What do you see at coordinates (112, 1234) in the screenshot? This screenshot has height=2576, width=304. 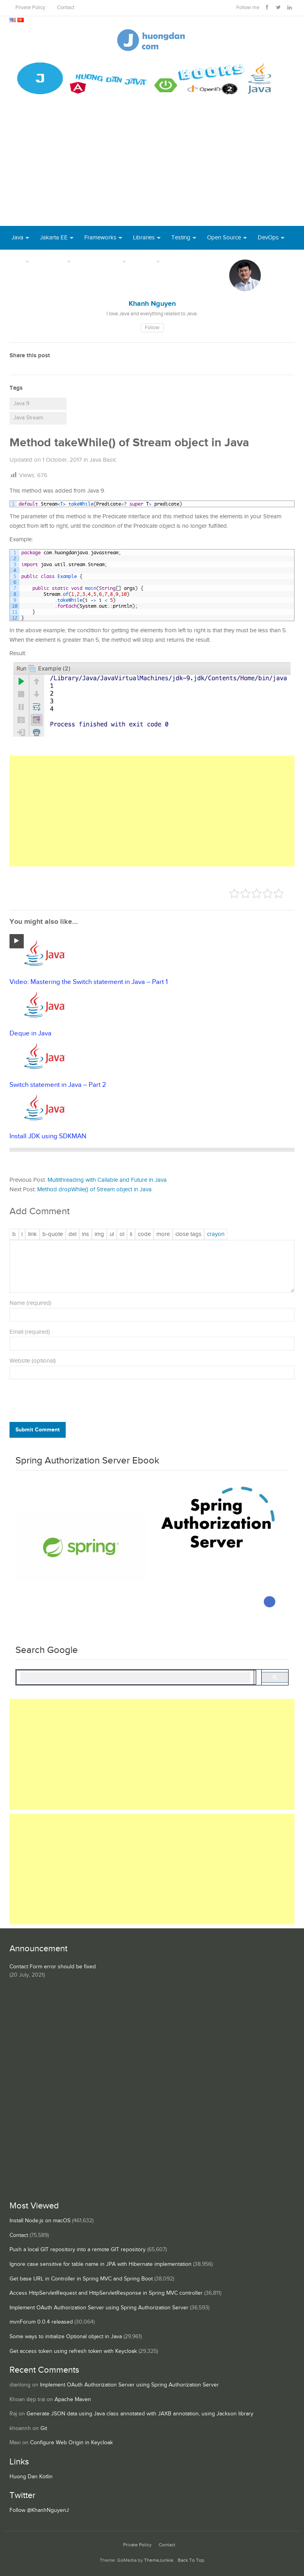 I see `[Bulleted list]` at bounding box center [112, 1234].